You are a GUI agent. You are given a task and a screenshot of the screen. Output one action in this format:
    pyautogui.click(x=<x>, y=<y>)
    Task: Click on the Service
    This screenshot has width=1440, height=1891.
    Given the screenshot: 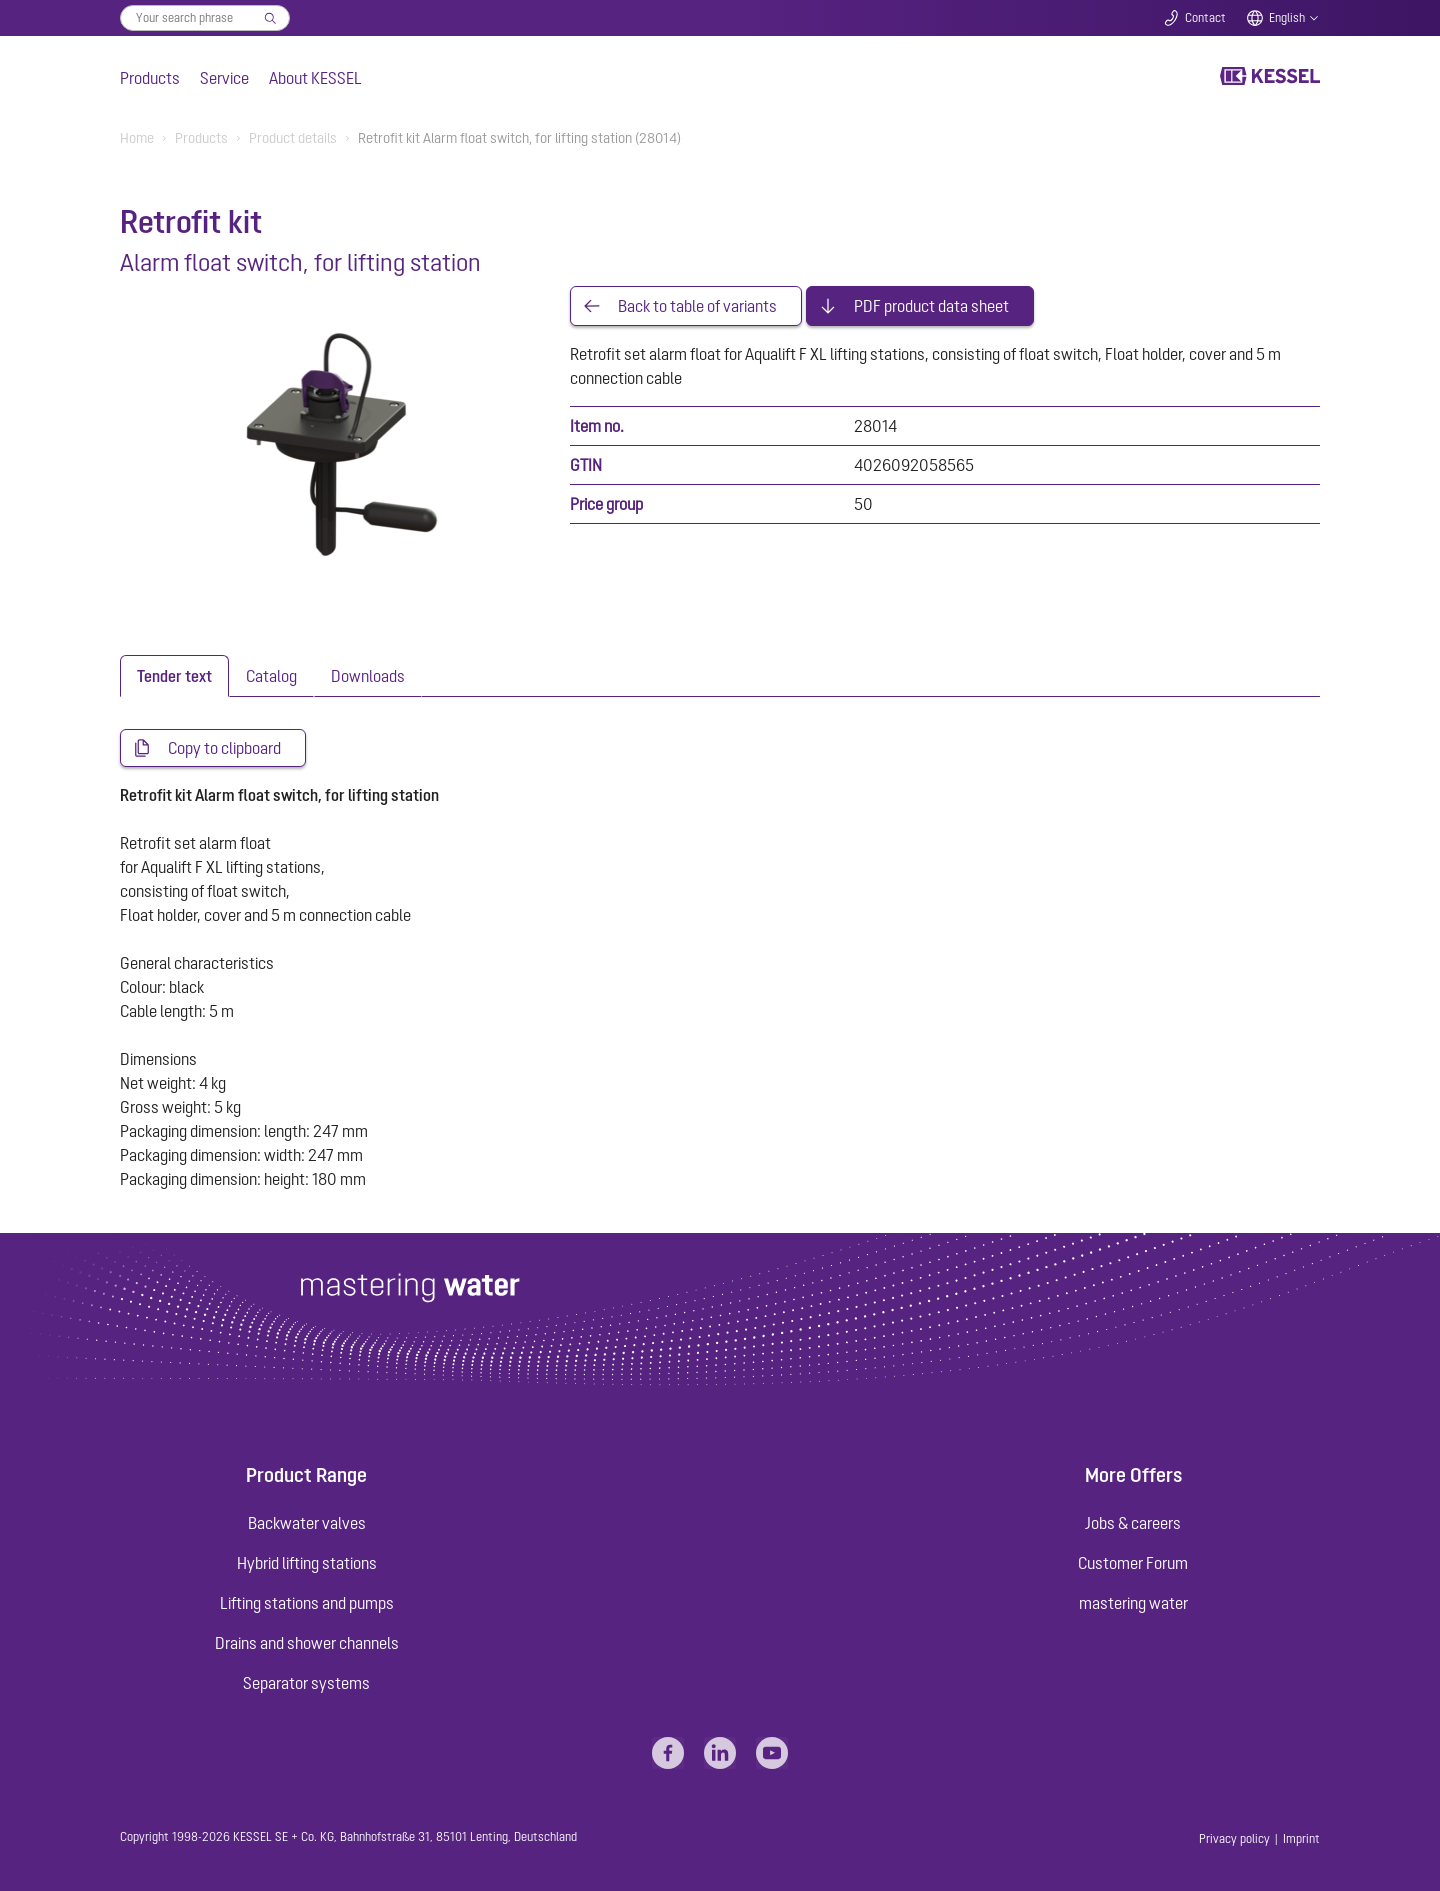 What is the action you would take?
    pyautogui.click(x=224, y=78)
    